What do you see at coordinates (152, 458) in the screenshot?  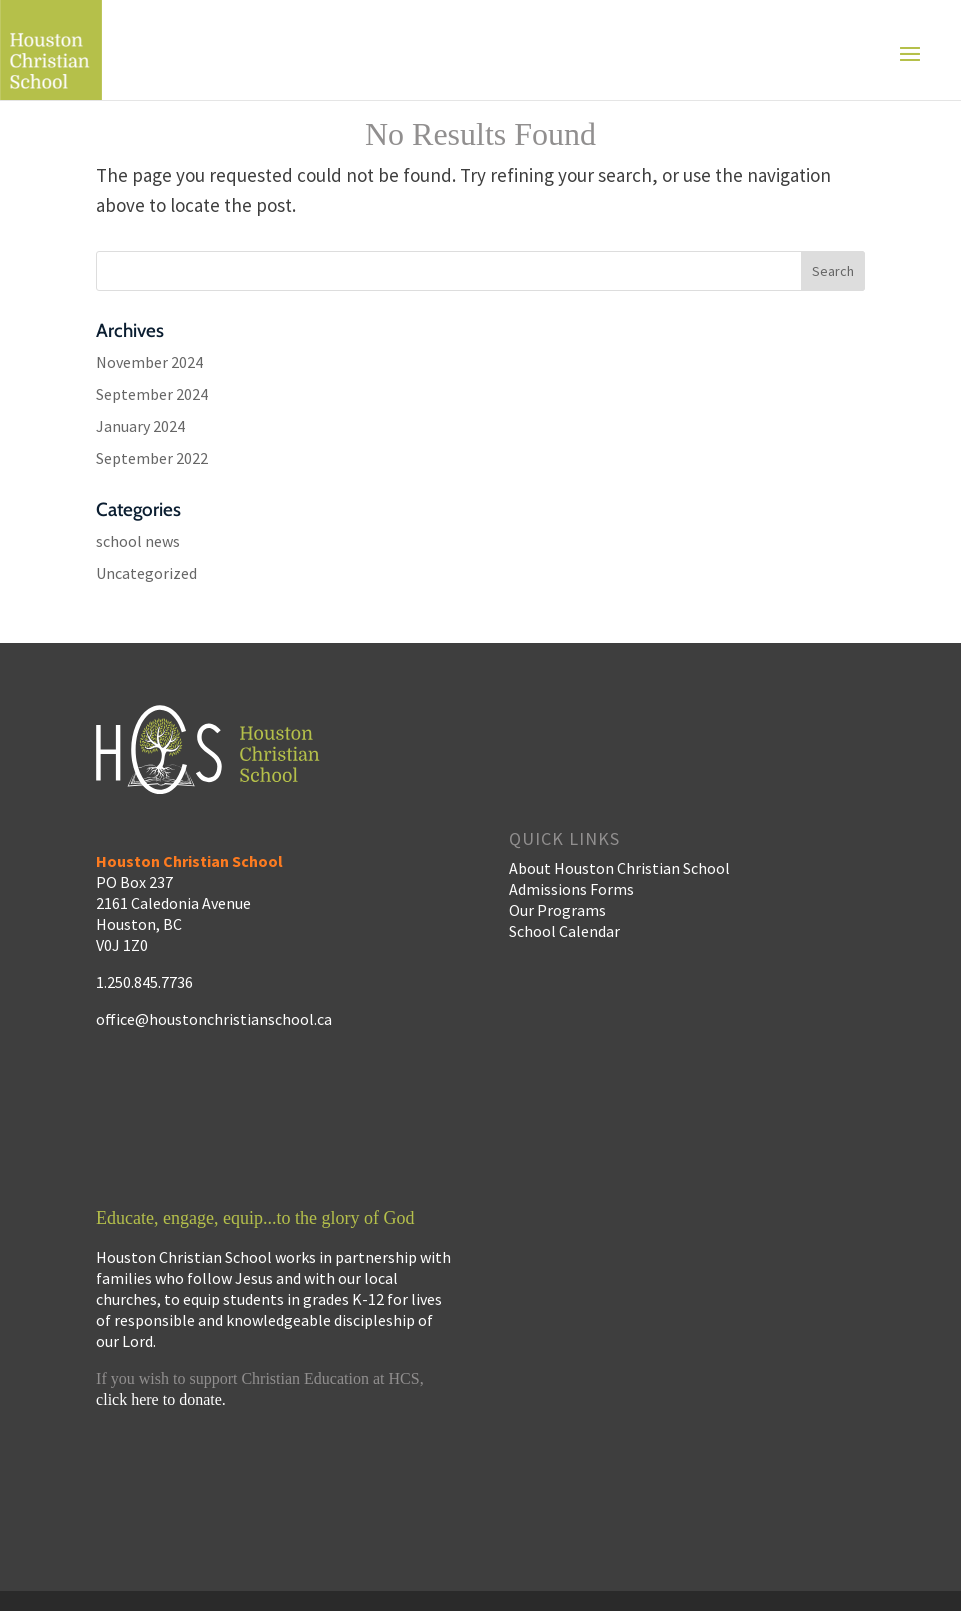 I see `September 2022` at bounding box center [152, 458].